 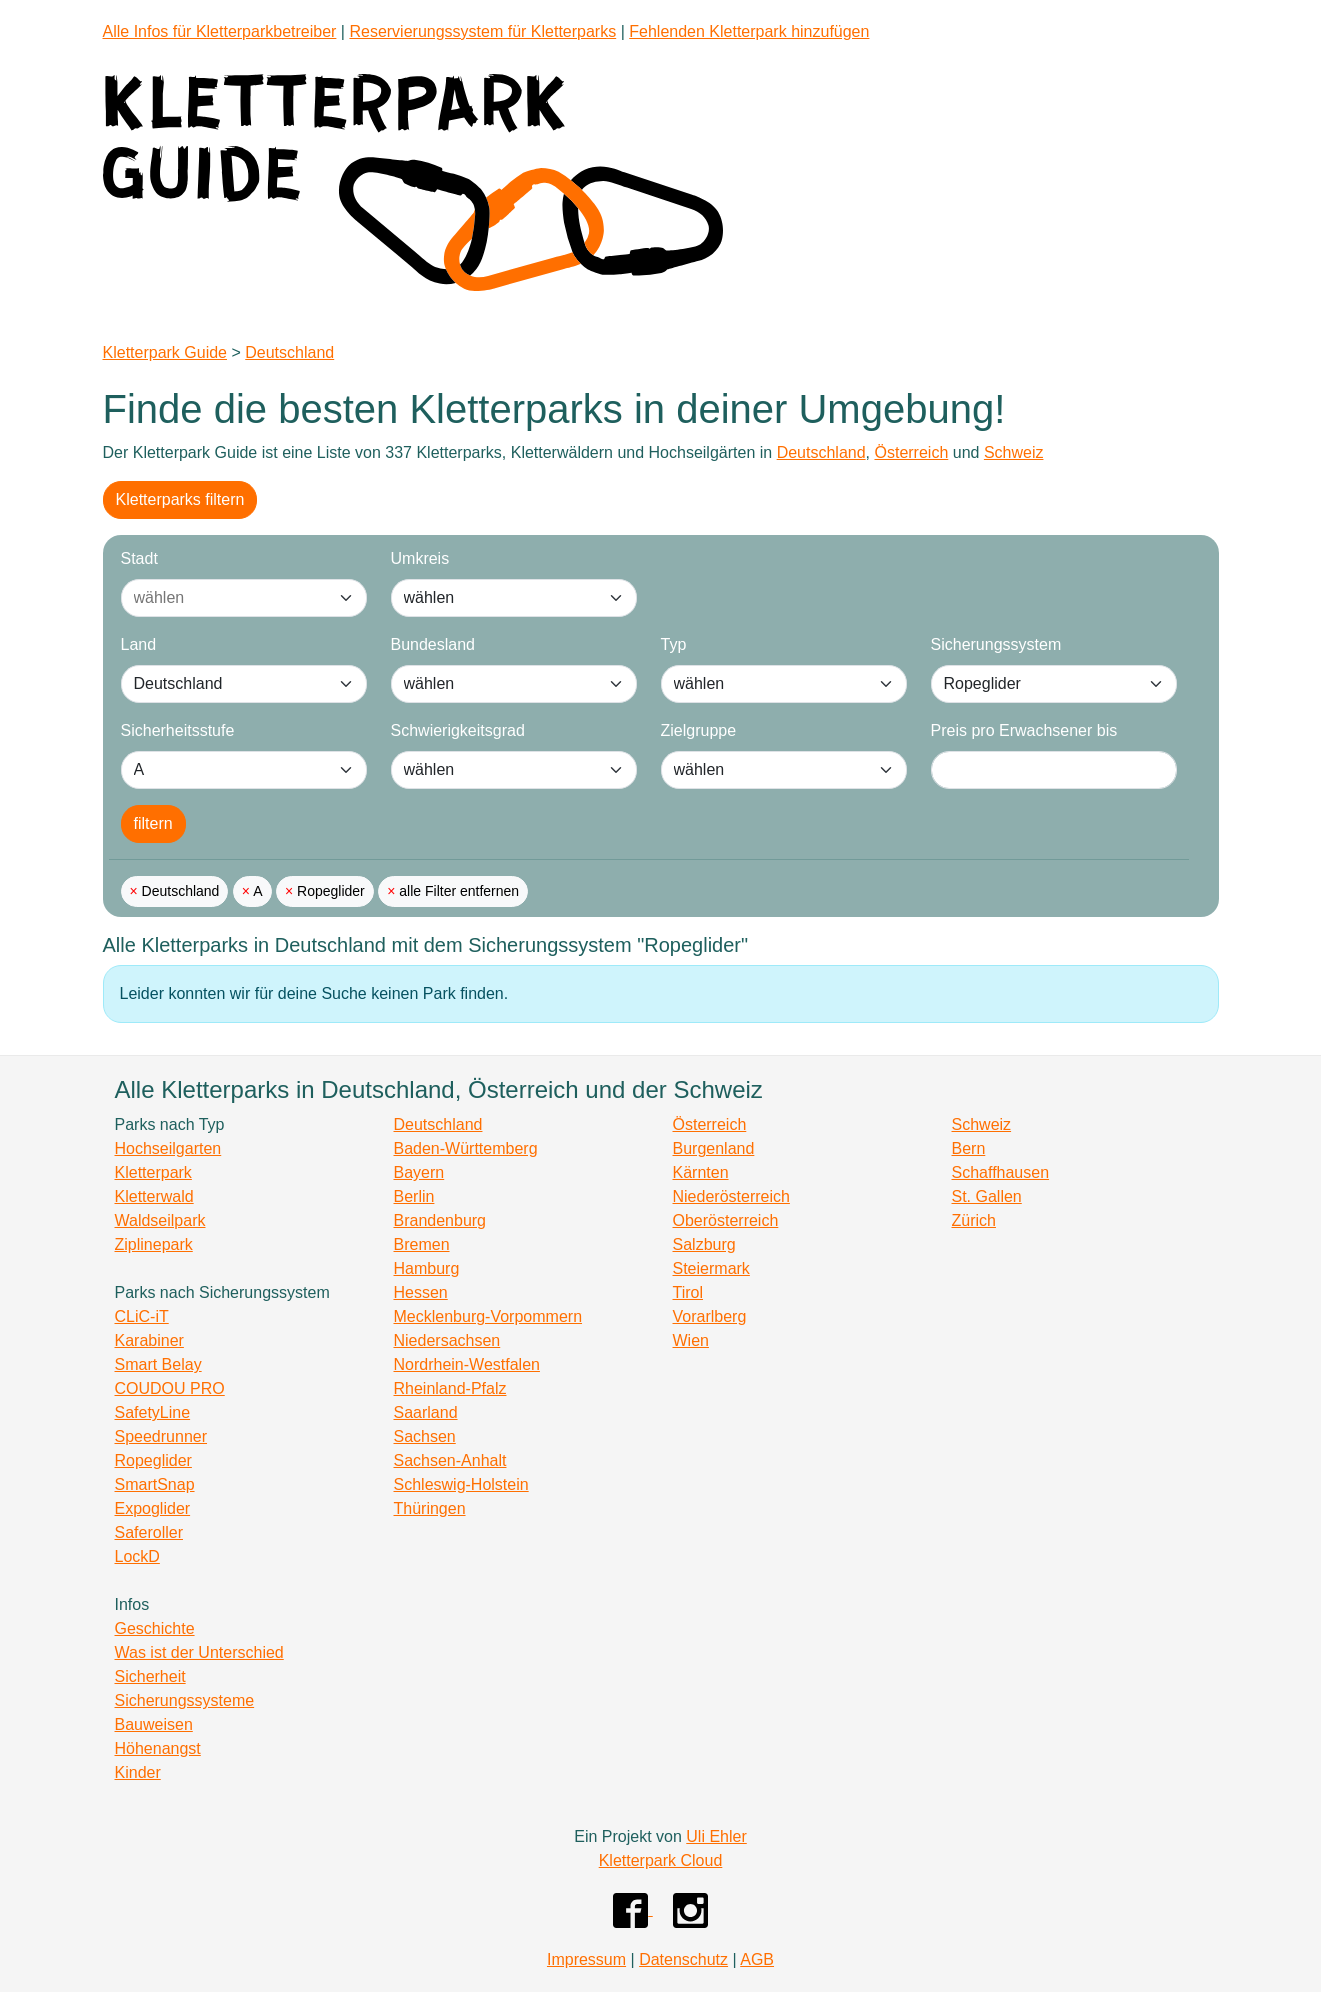 What do you see at coordinates (749, 31) in the screenshot?
I see `Fehlenden Kletterpark hinzufügen` at bounding box center [749, 31].